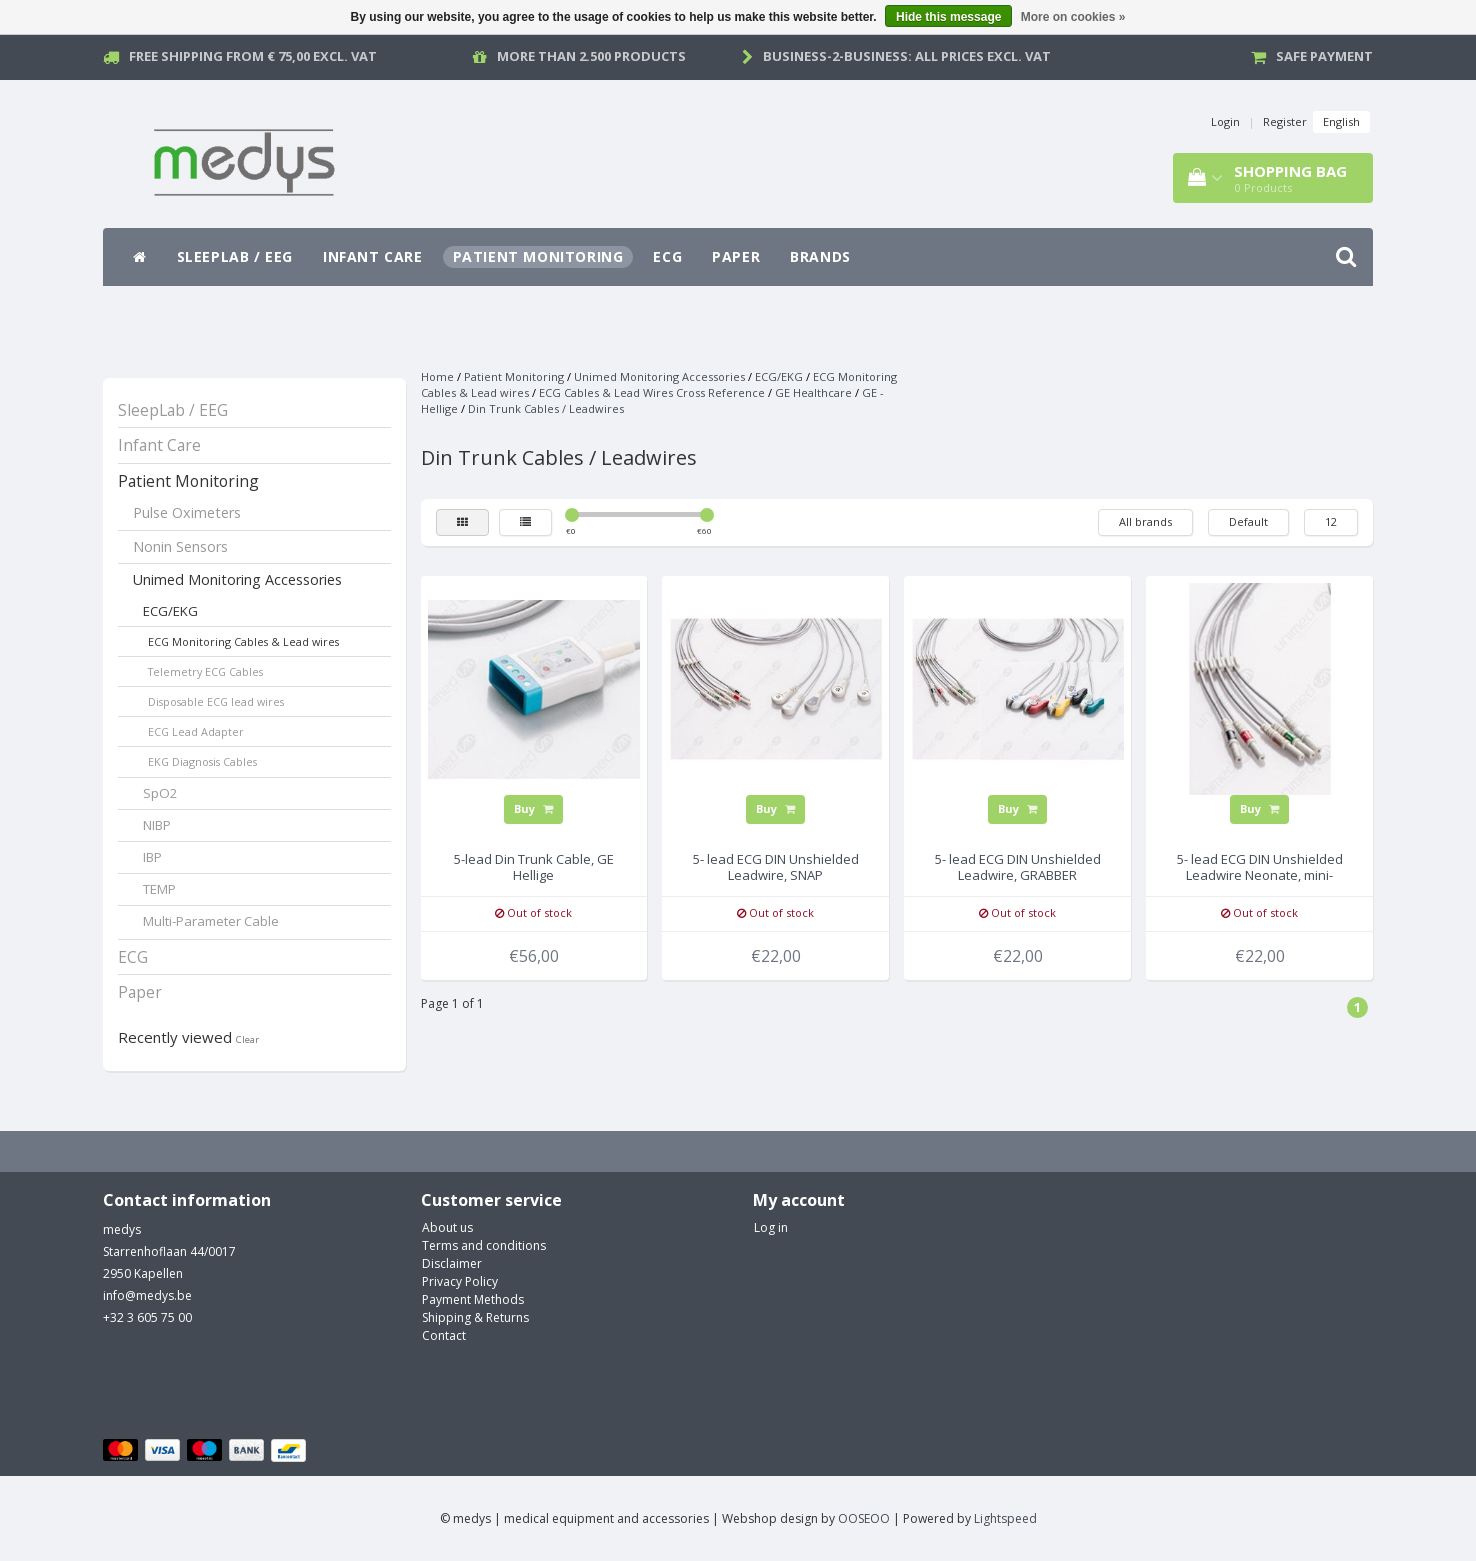  What do you see at coordinates (160, 793) in the screenshot?
I see `SpO2` at bounding box center [160, 793].